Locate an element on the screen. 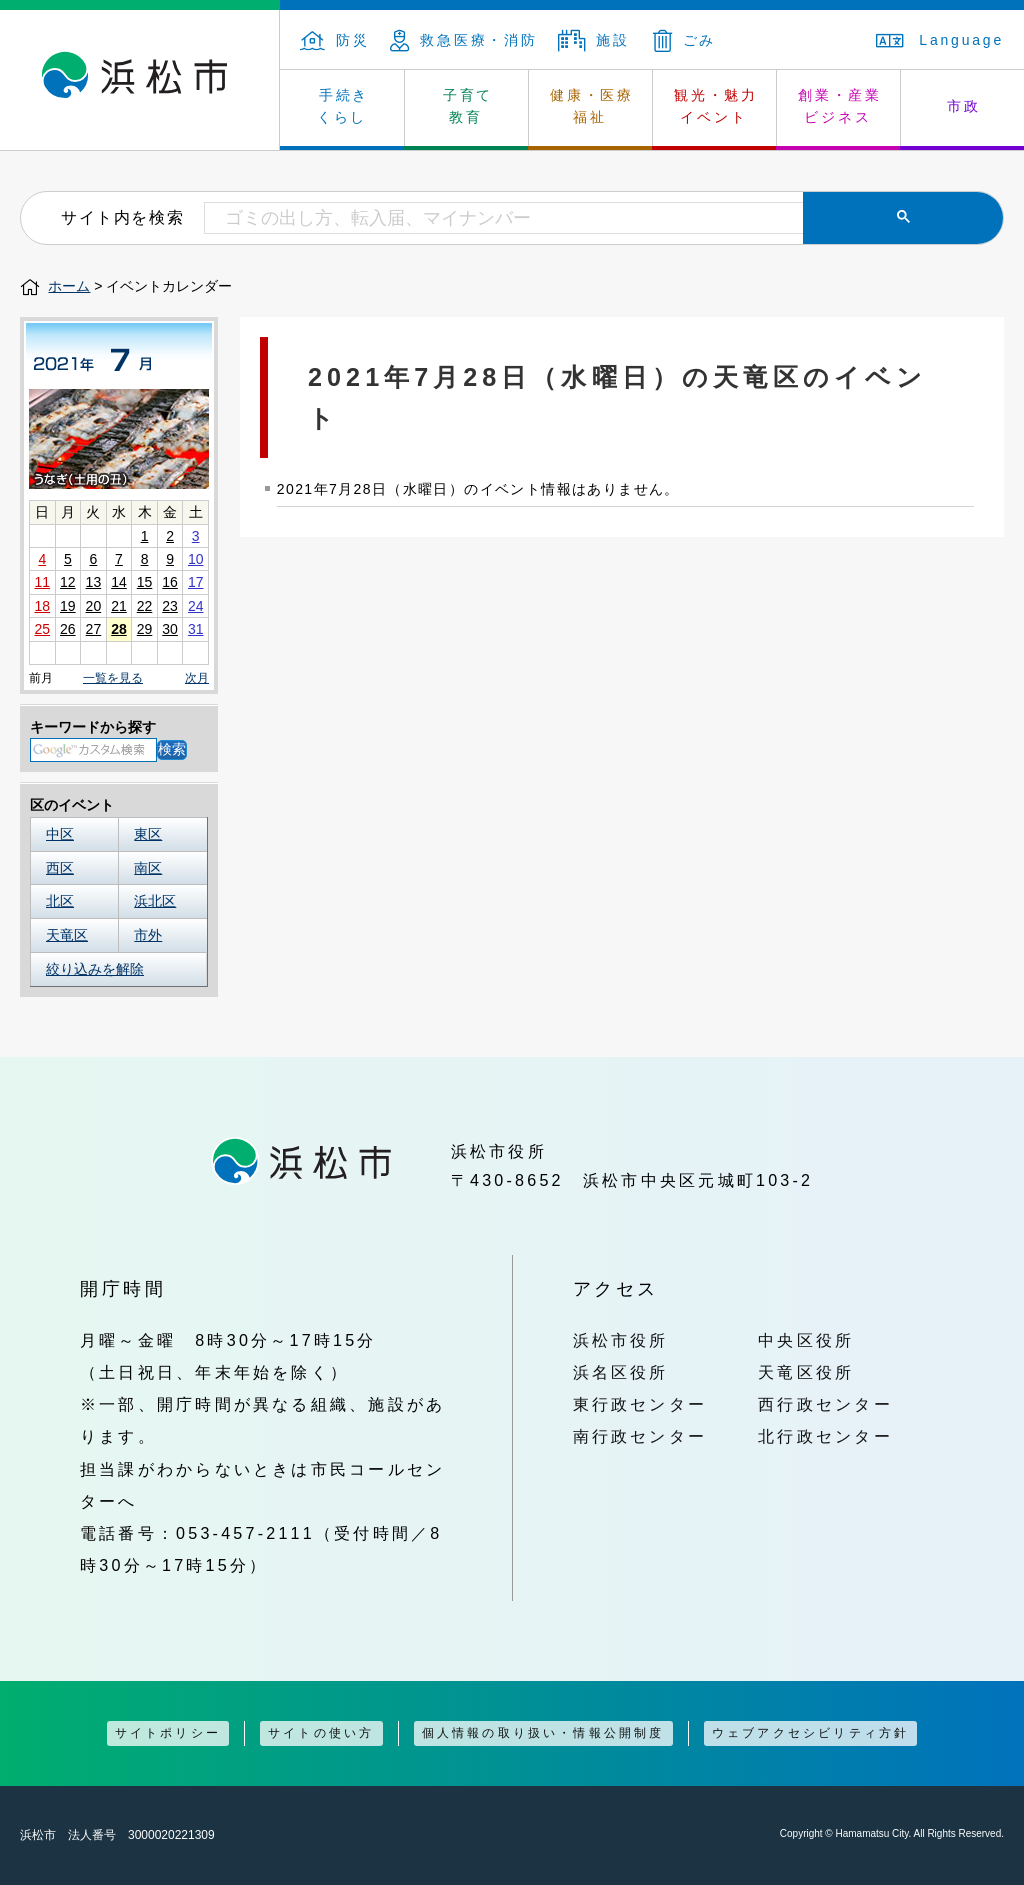 Image resolution: width=1024 pixels, height=1885 pixels. 施設 is located at coordinates (594, 40).